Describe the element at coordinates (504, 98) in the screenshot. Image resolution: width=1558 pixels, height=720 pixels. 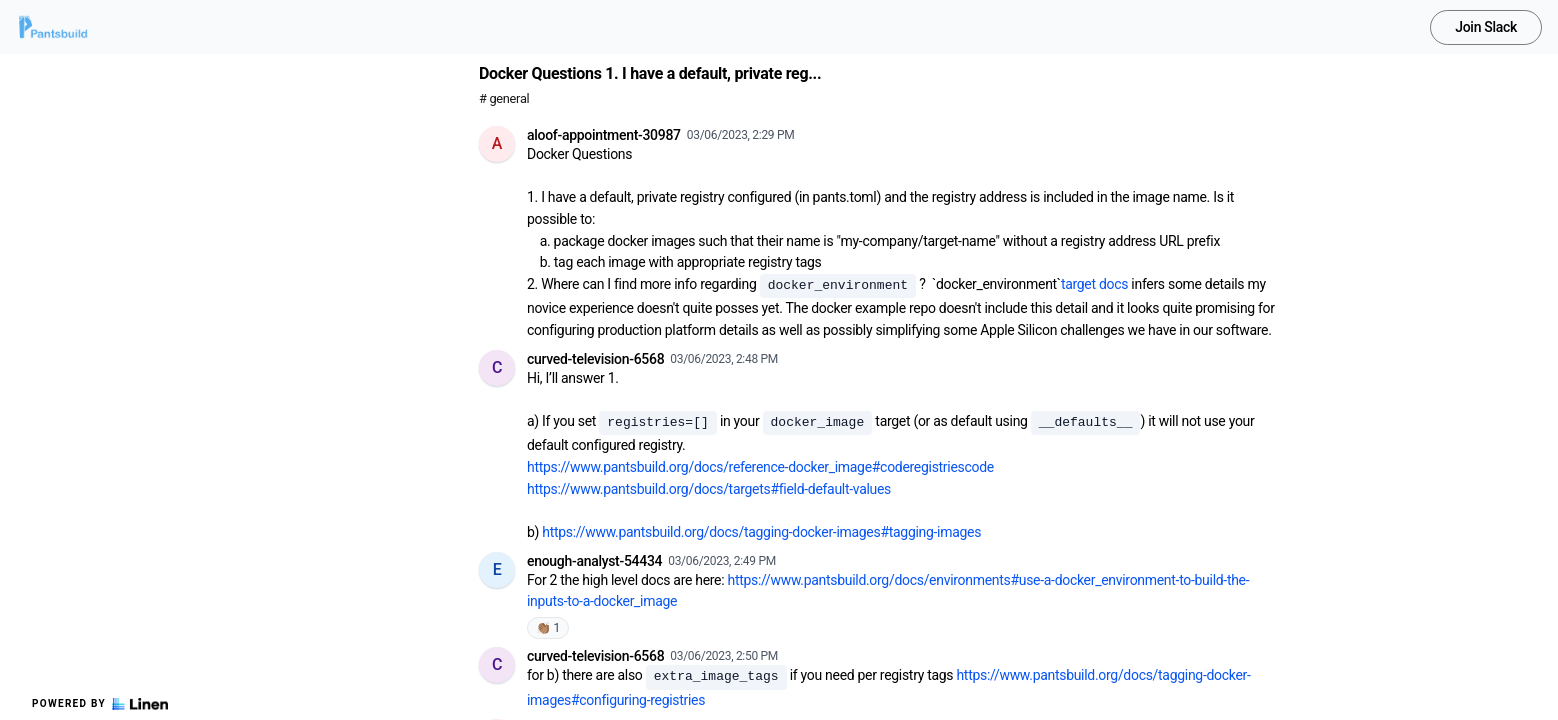
I see `# general` at that location.